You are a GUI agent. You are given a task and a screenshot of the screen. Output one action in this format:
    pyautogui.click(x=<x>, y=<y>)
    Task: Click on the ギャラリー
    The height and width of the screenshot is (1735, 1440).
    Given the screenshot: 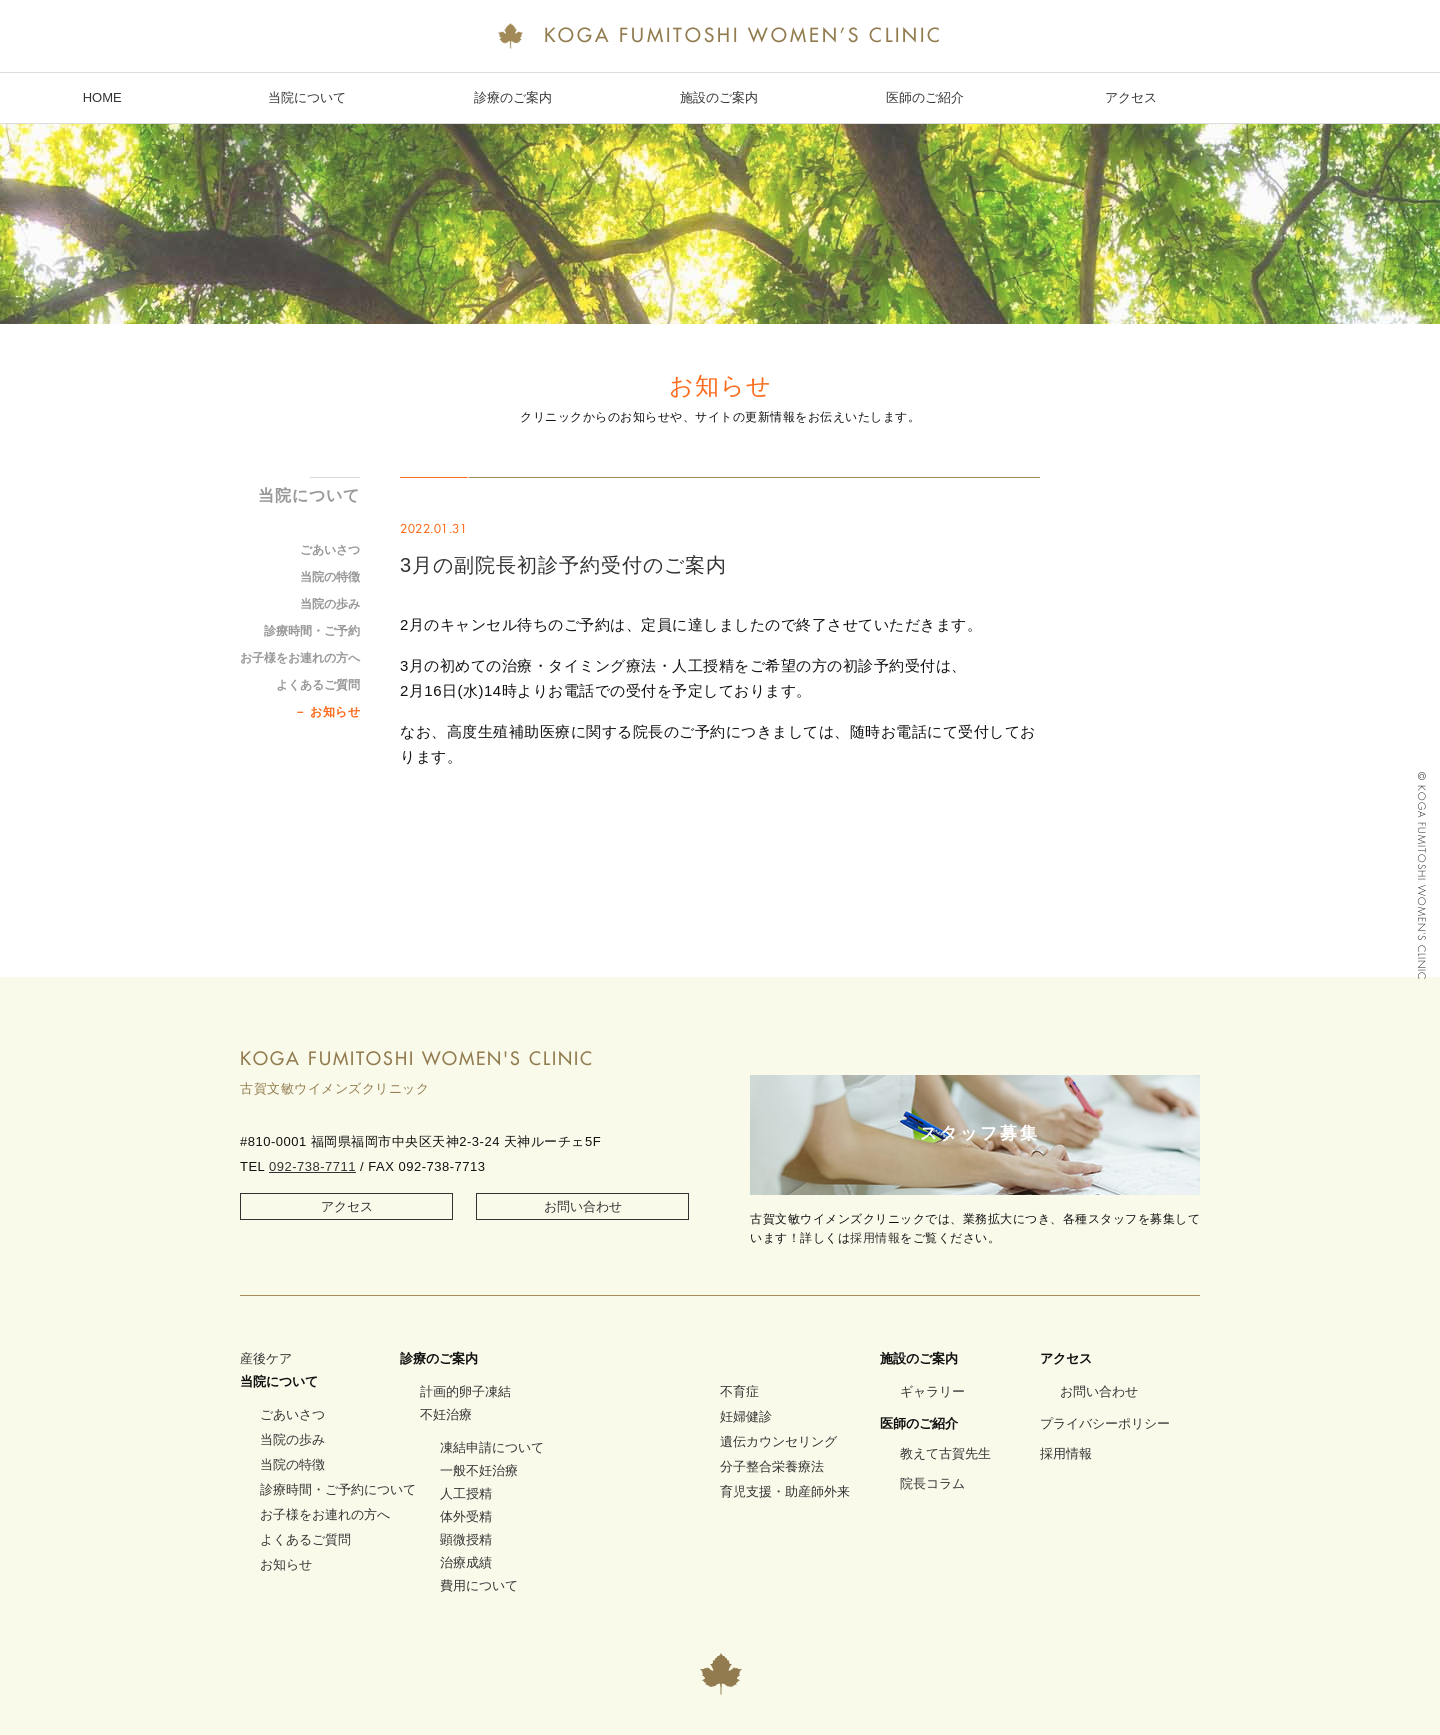 What is the action you would take?
    pyautogui.click(x=932, y=1391)
    